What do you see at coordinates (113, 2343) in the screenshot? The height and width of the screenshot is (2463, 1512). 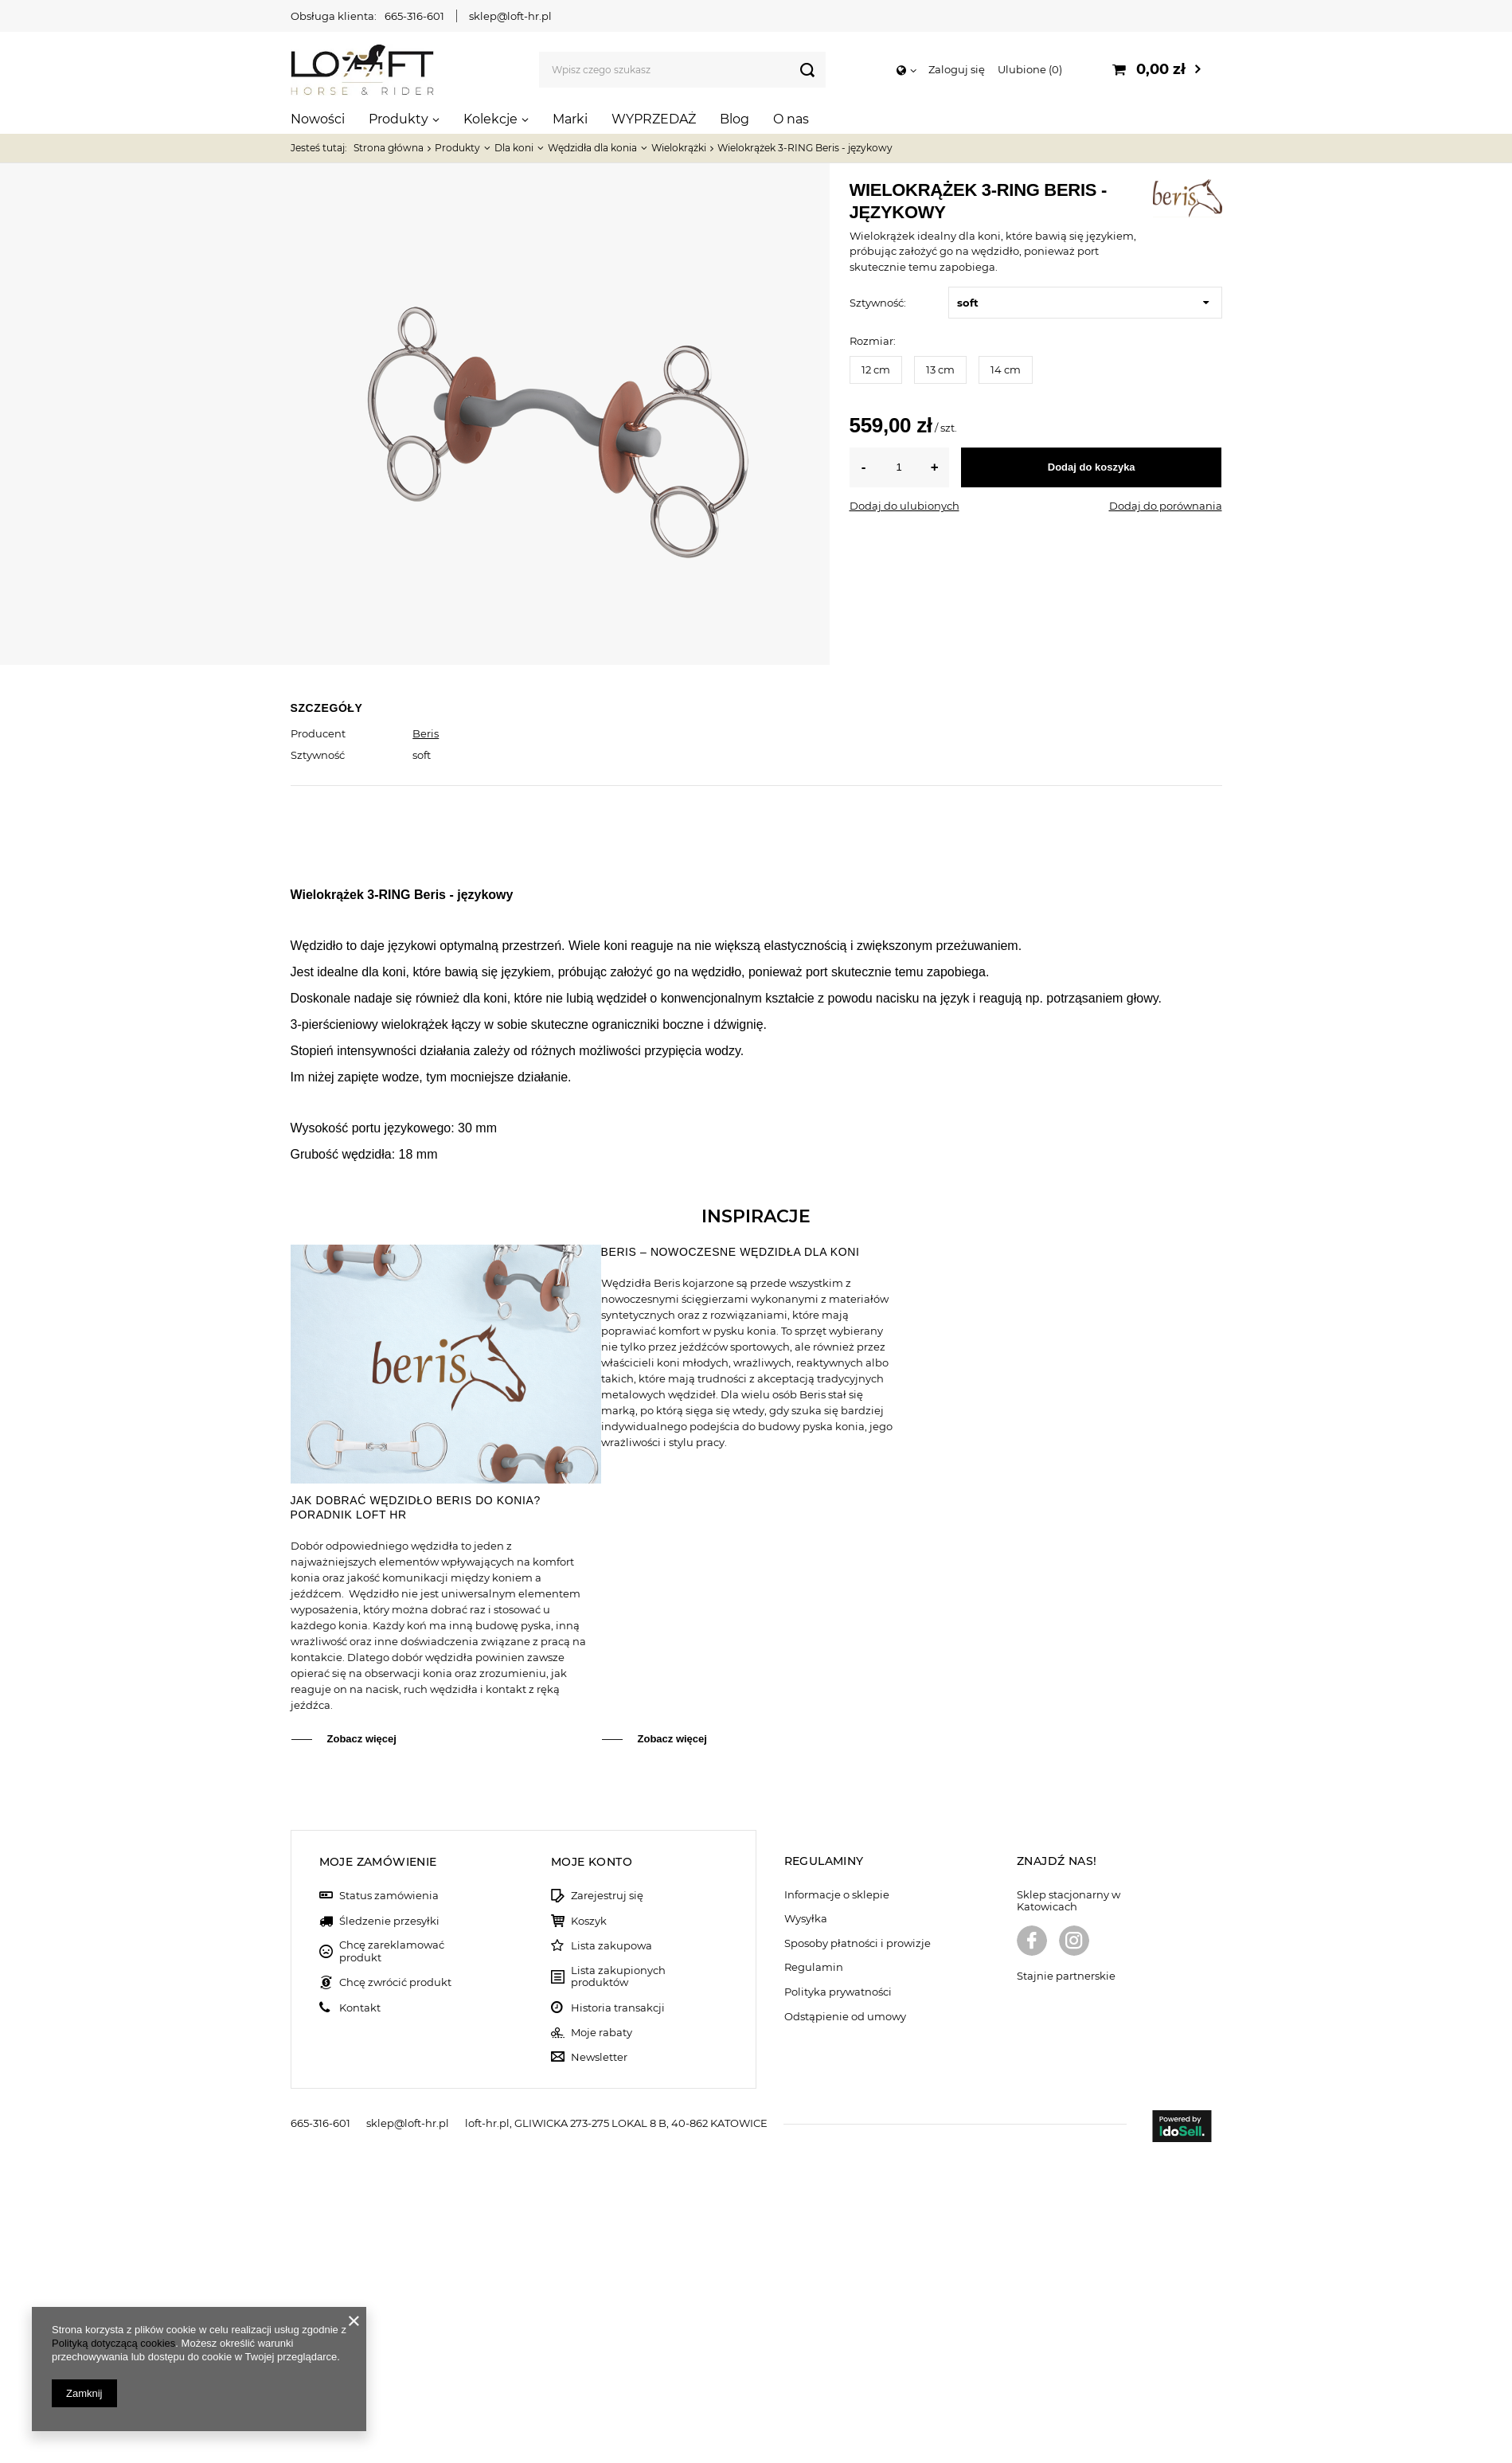 I see `Polityką dotyczącą cookies` at bounding box center [113, 2343].